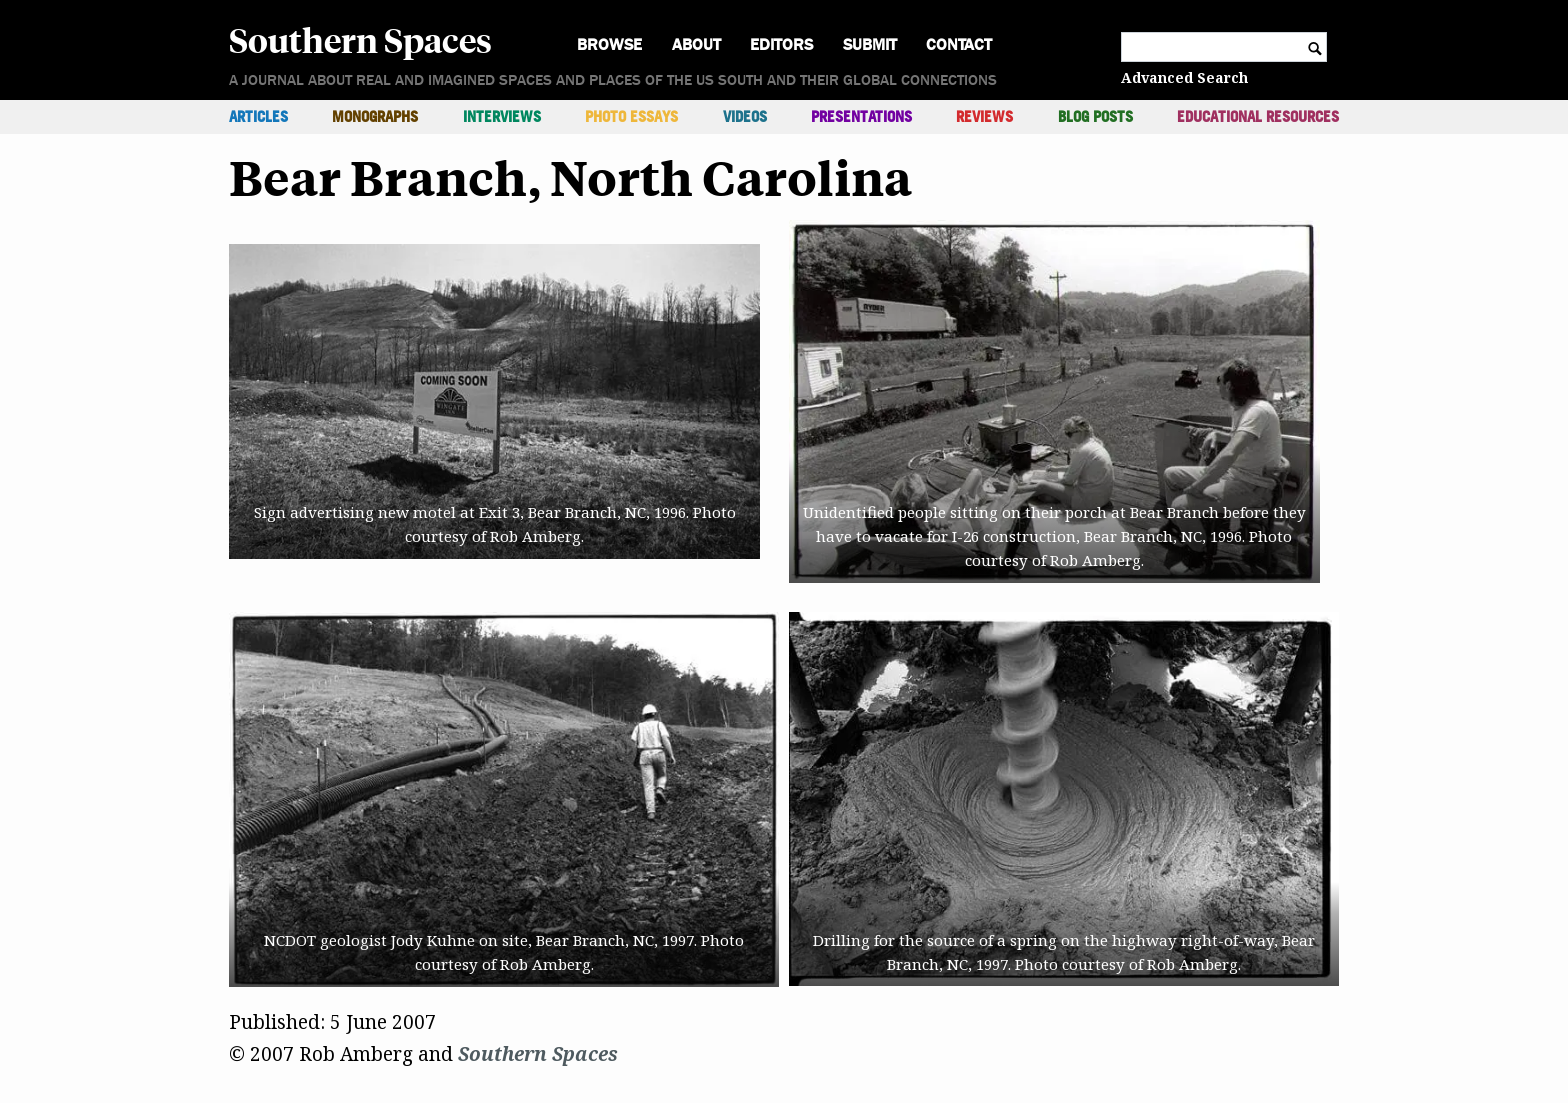 This screenshot has width=1568, height=1103. Describe the element at coordinates (861, 116) in the screenshot. I see `Presentations` at that location.